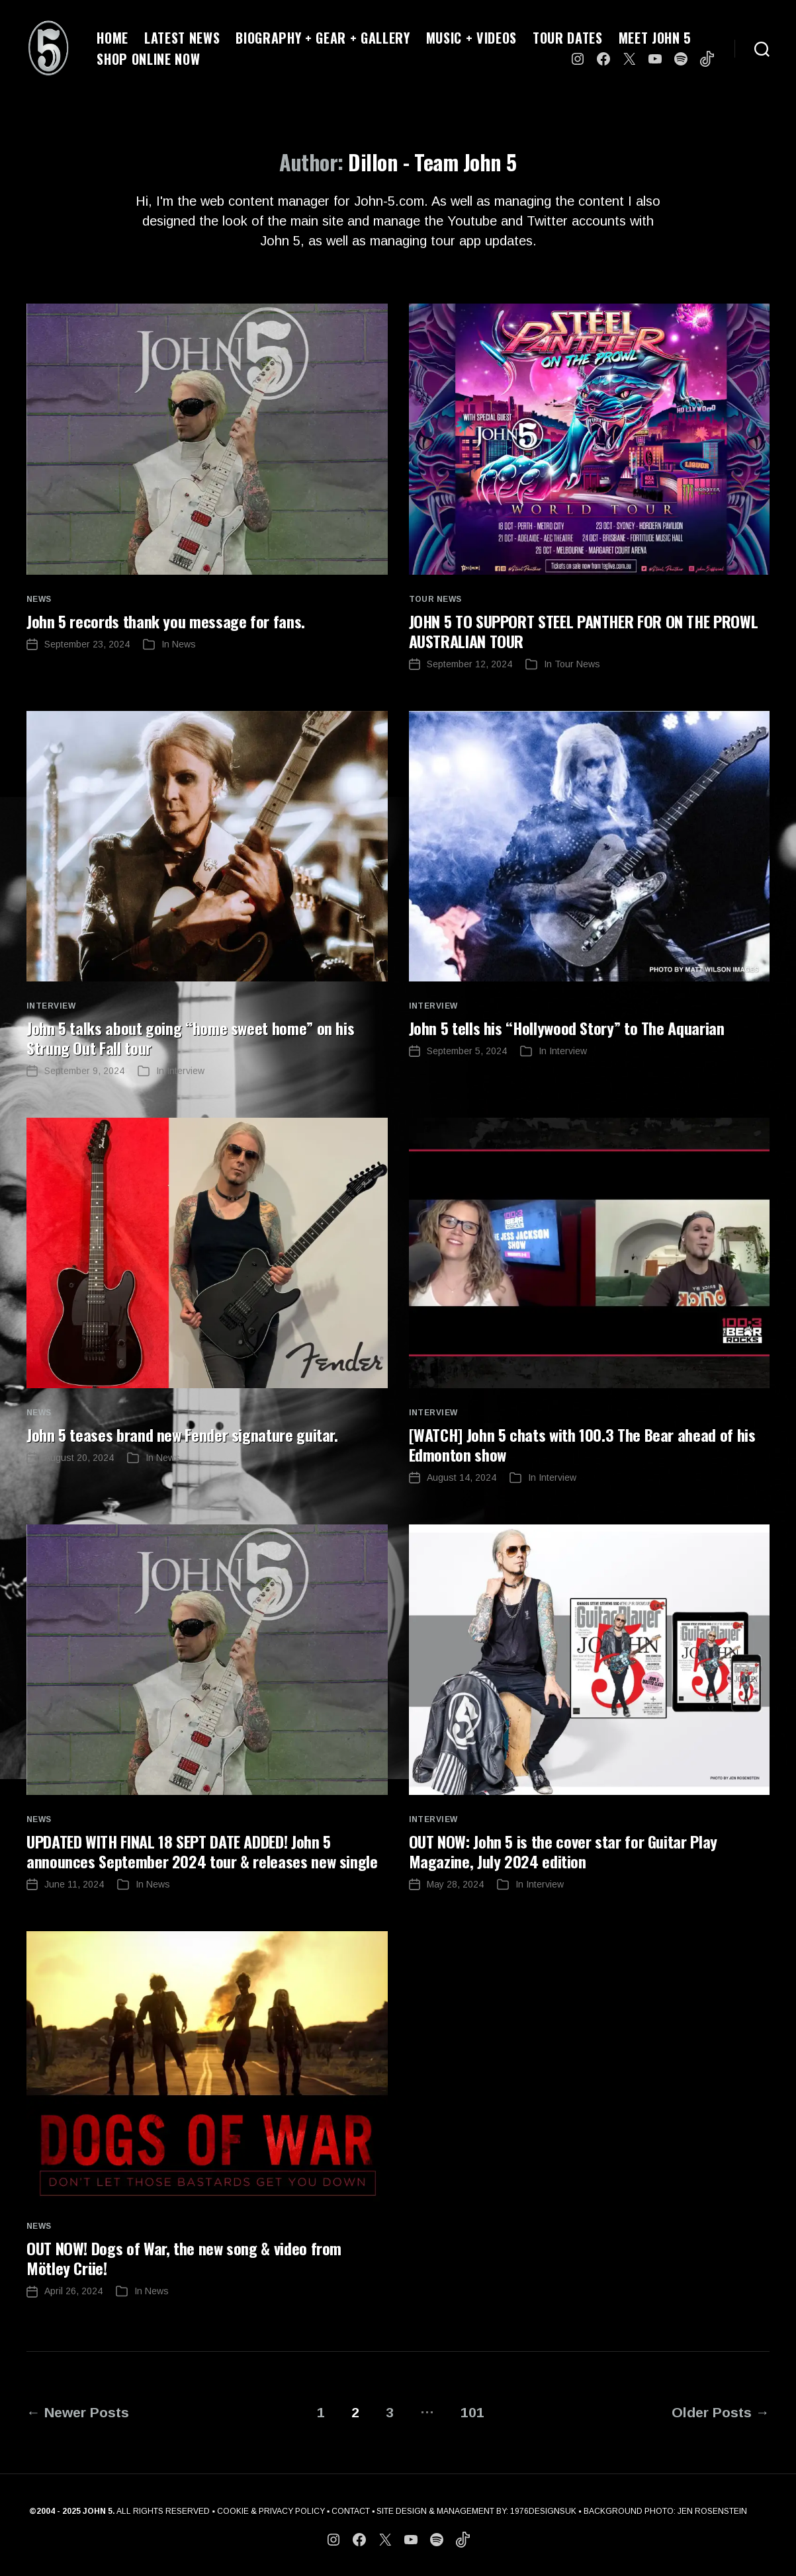  I want to click on OUT NOW! Dogs of War, the new song & video from Mötley Crüe!, so click(183, 2258).